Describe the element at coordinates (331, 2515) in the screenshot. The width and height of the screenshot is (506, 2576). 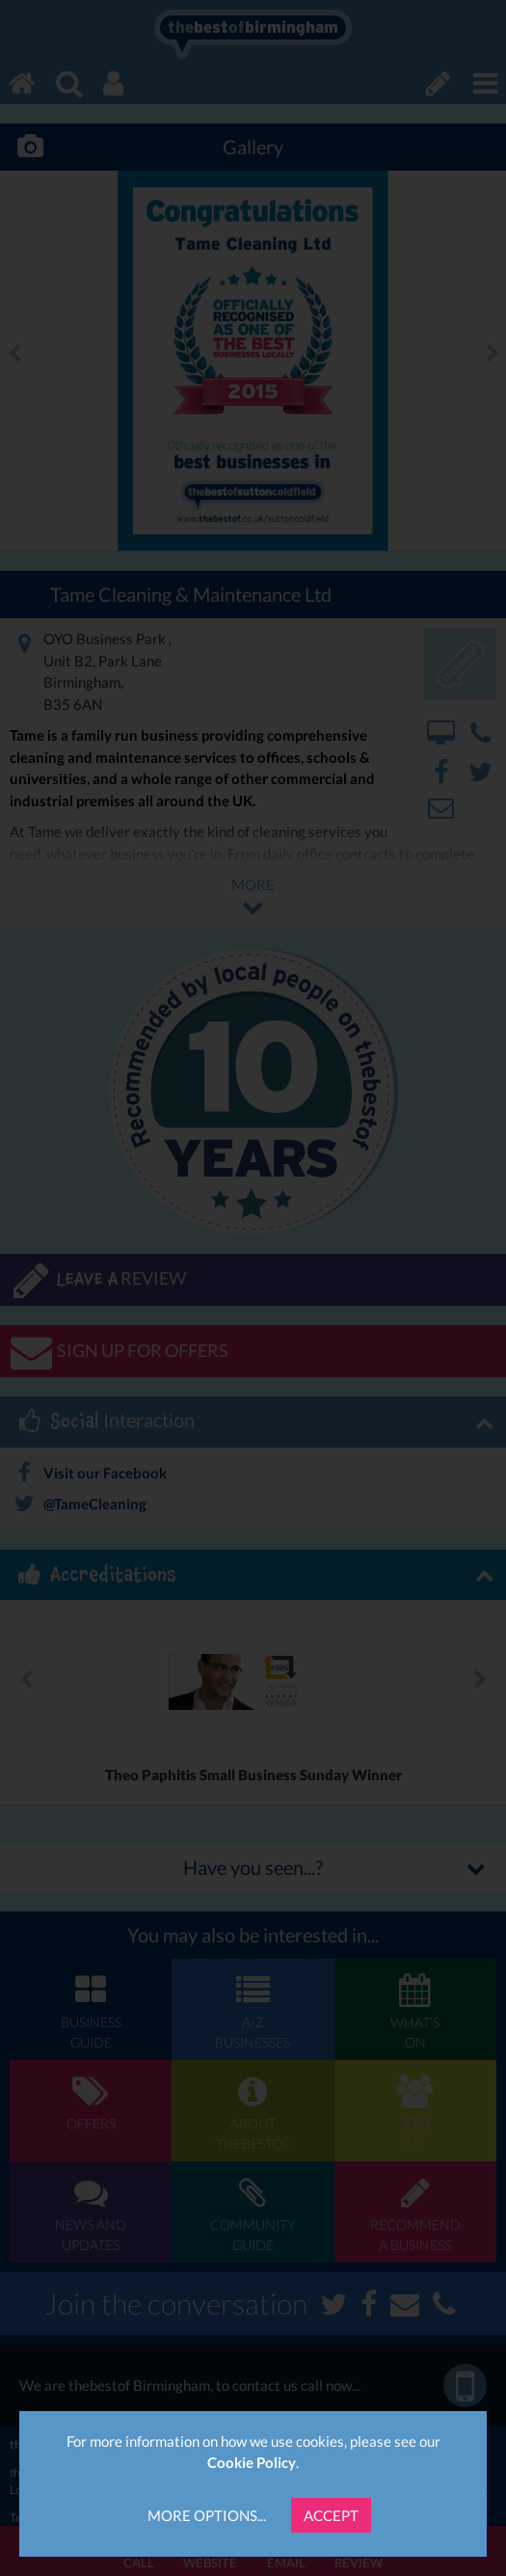
I see `Accept` at that location.